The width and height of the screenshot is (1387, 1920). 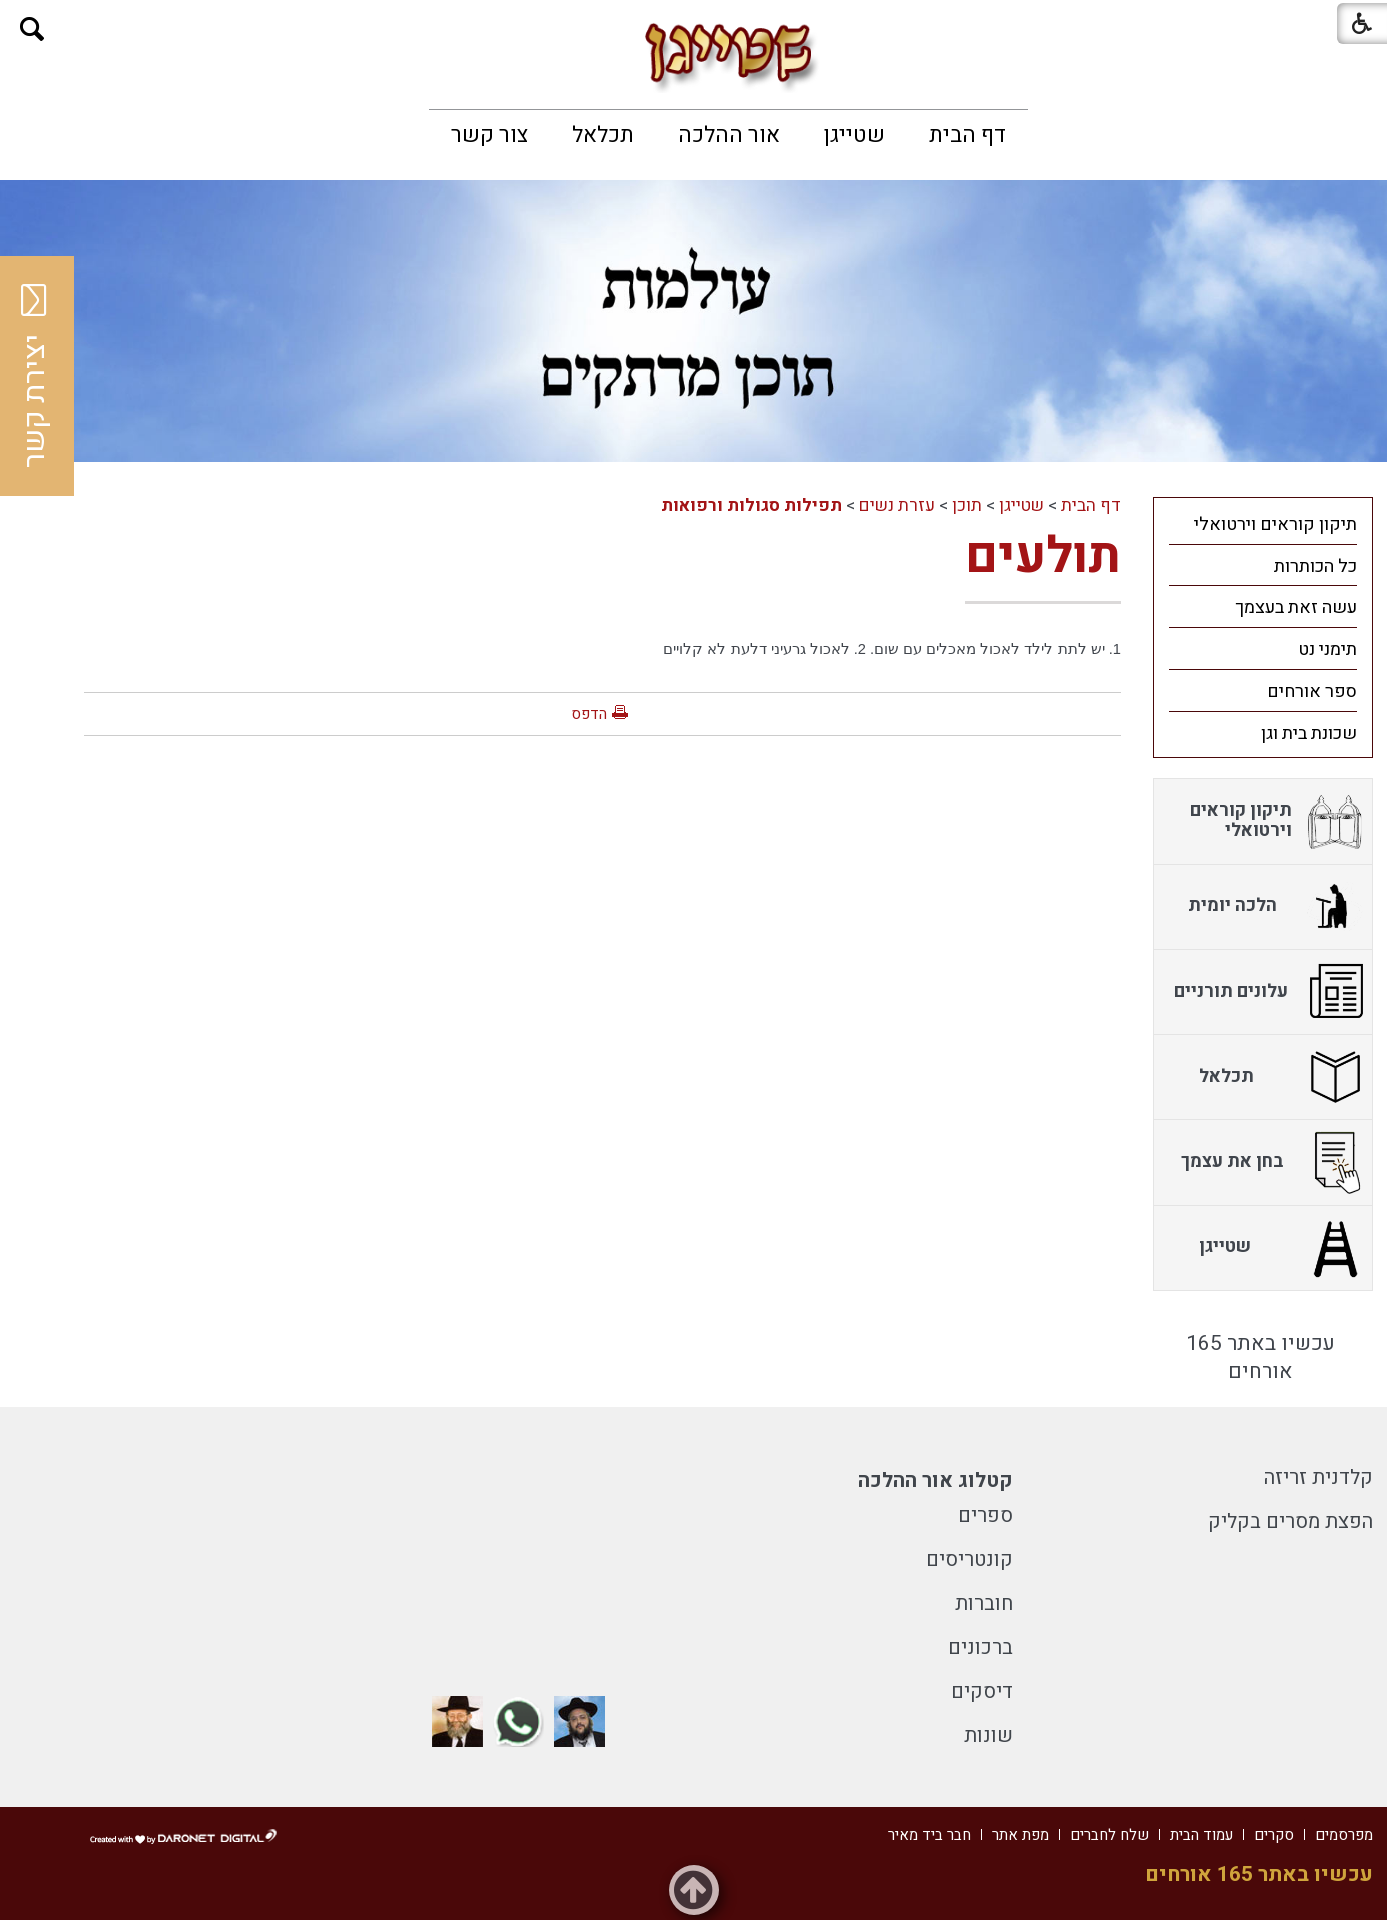 I want to click on הדפס, so click(x=589, y=714).